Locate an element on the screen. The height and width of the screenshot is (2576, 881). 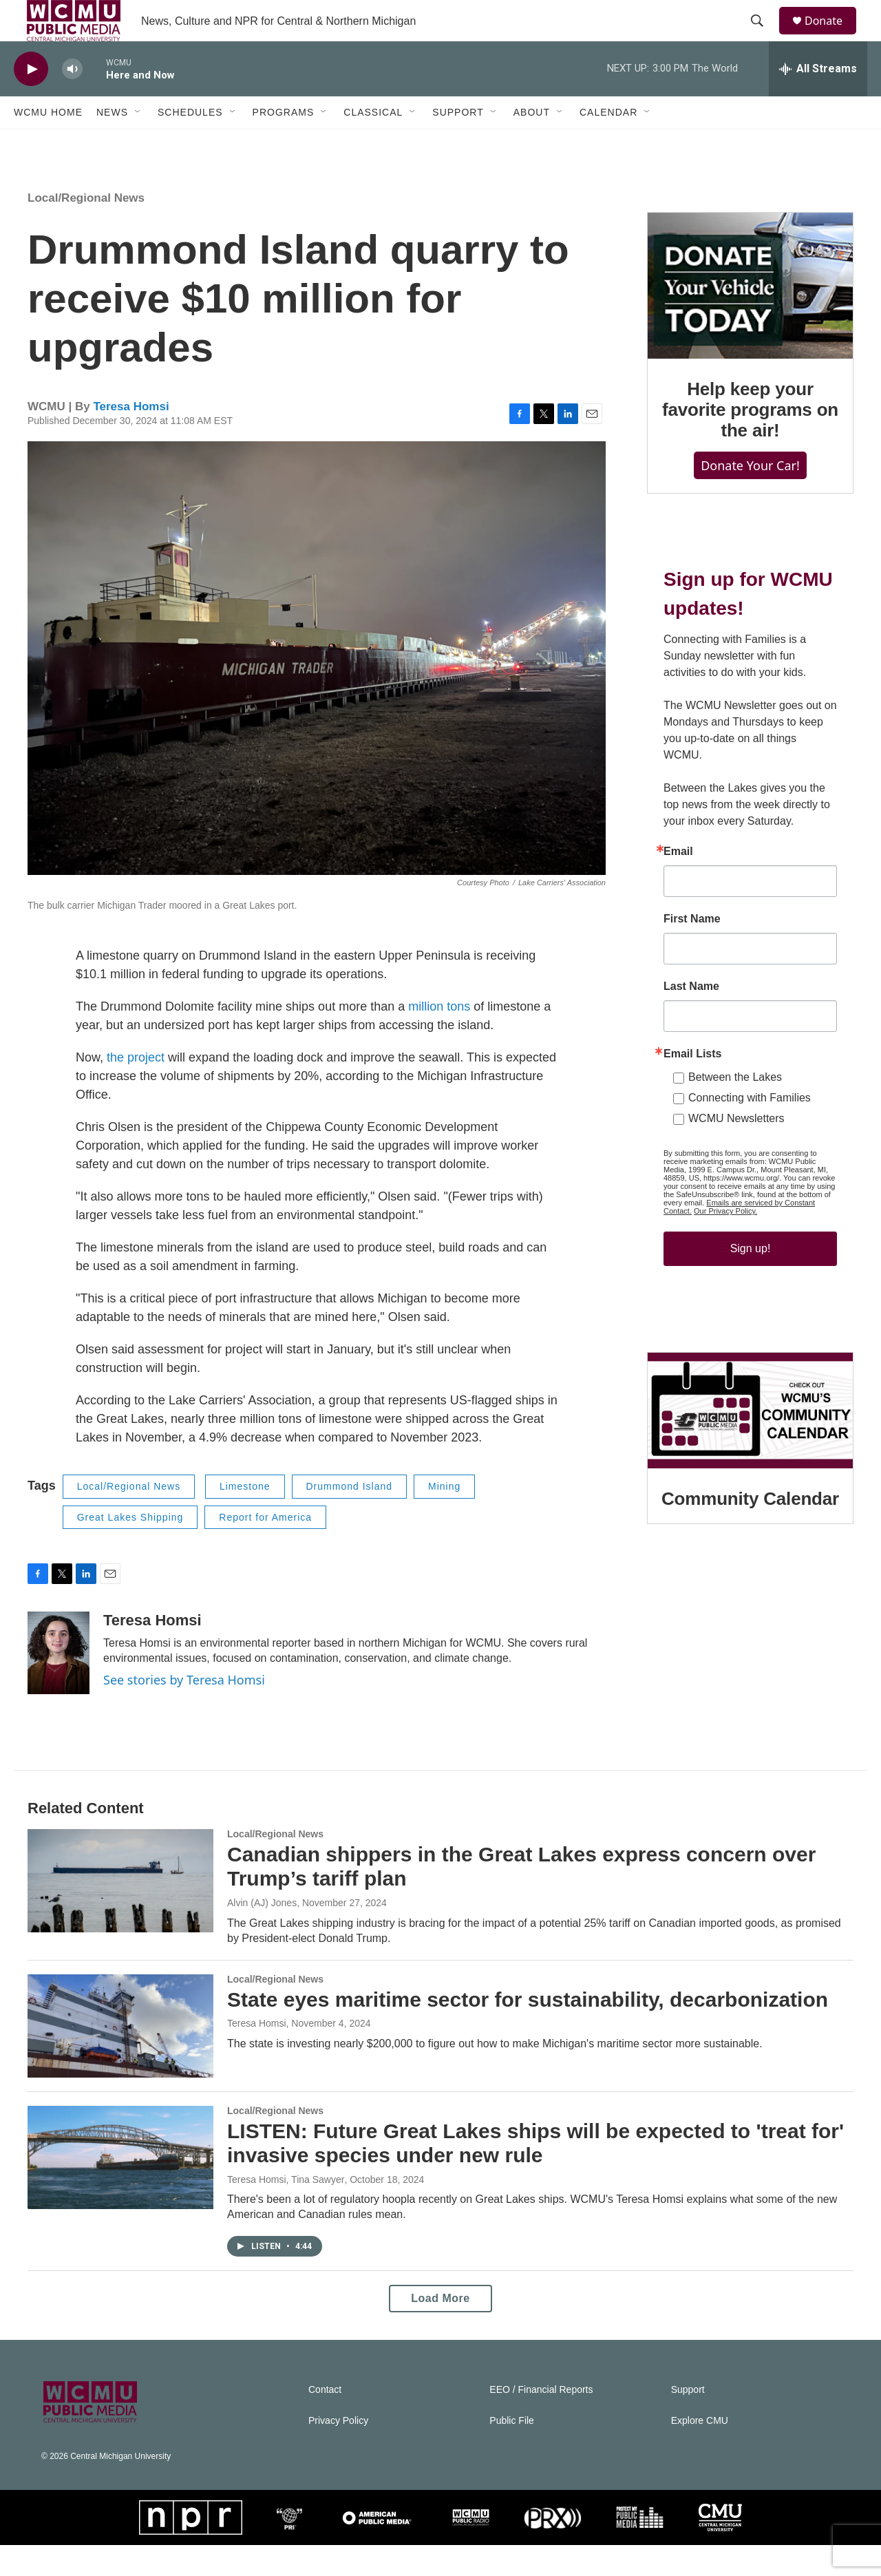
Great Lakes Shipping is located at coordinates (130, 1548).